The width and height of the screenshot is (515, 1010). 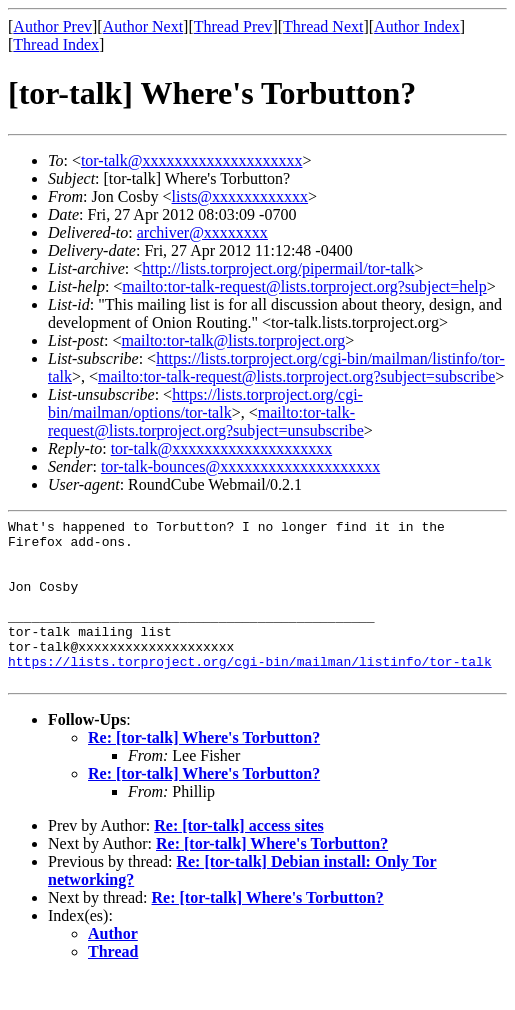 I want to click on https://lists.torproject.org/cgi-bin/mailman/listinfo/tor-talk, so click(x=250, y=691).